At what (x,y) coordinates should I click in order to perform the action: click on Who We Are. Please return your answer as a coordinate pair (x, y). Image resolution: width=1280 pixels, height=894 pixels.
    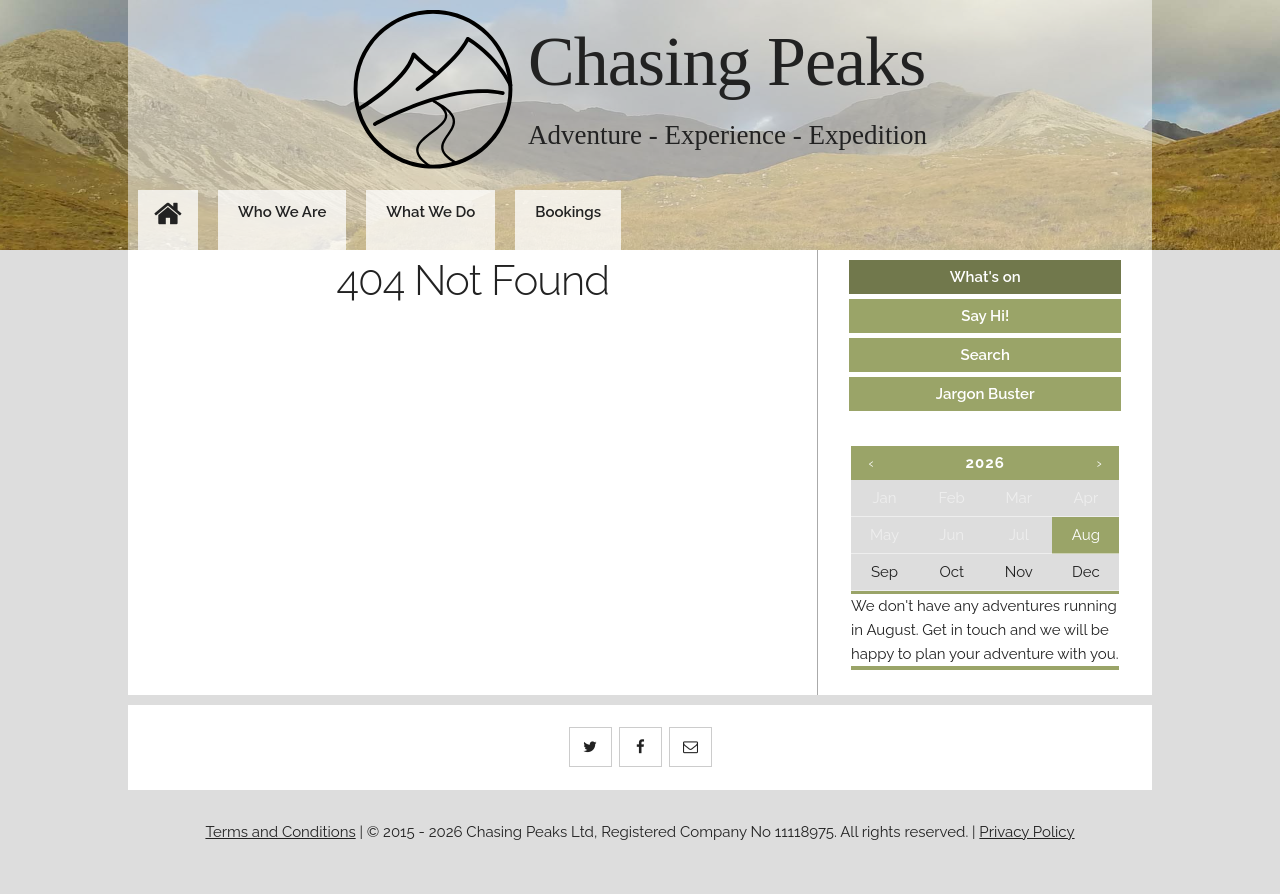
    Looking at the image, I should click on (282, 212).